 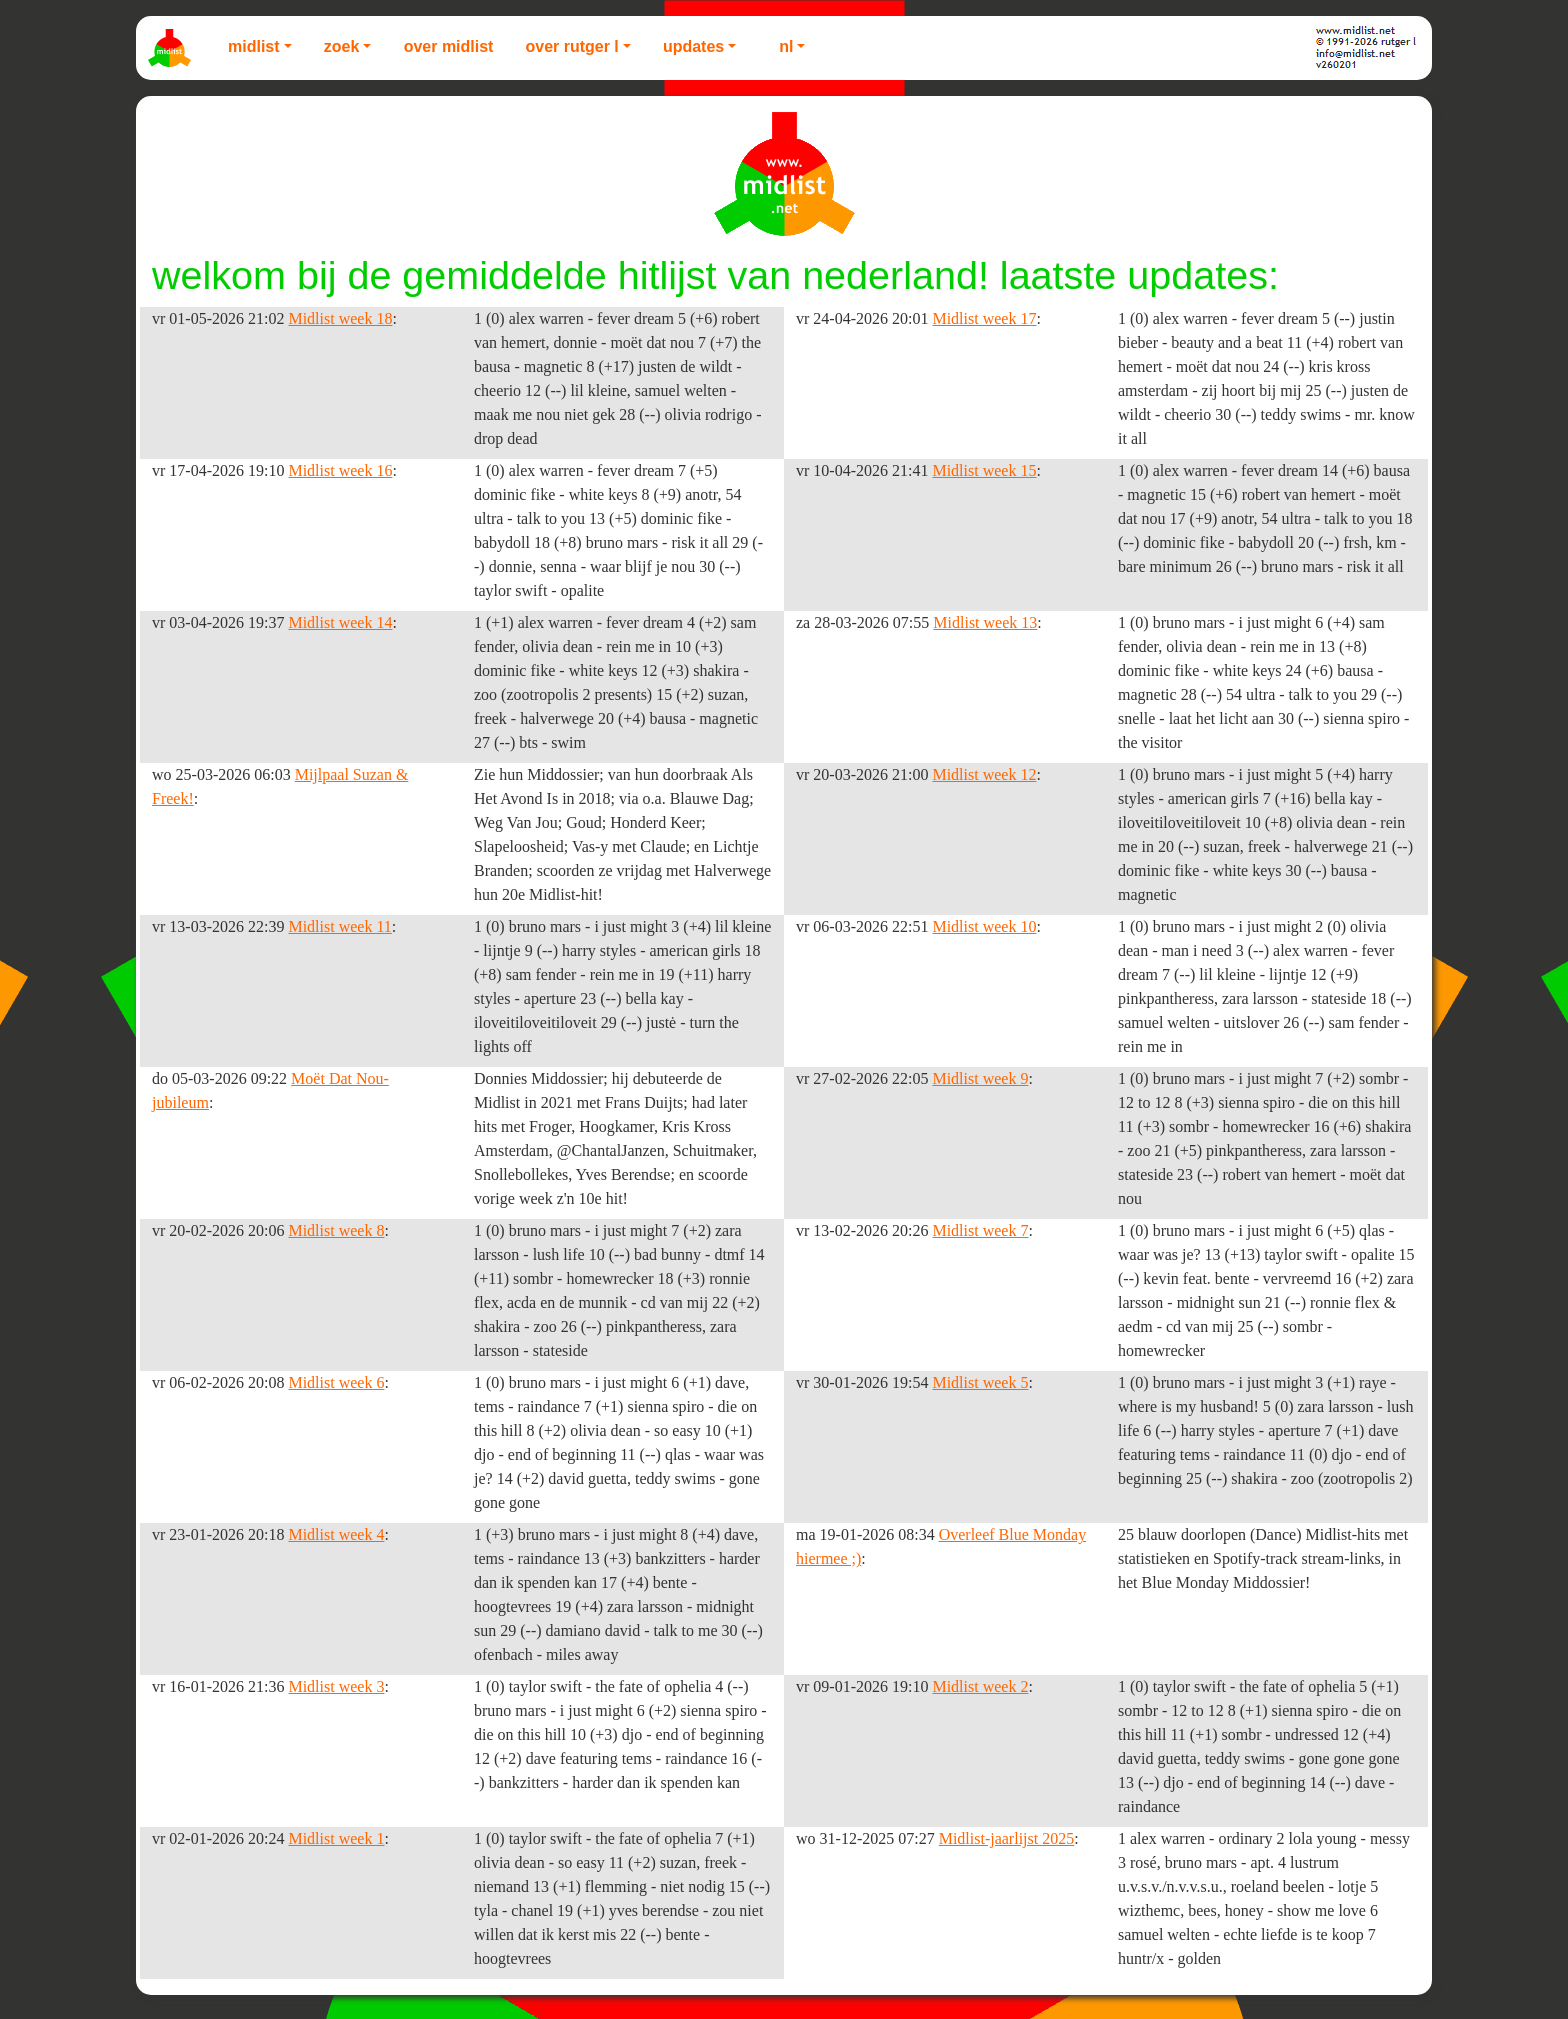 I want to click on Midlist [button], so click(x=254, y=46).